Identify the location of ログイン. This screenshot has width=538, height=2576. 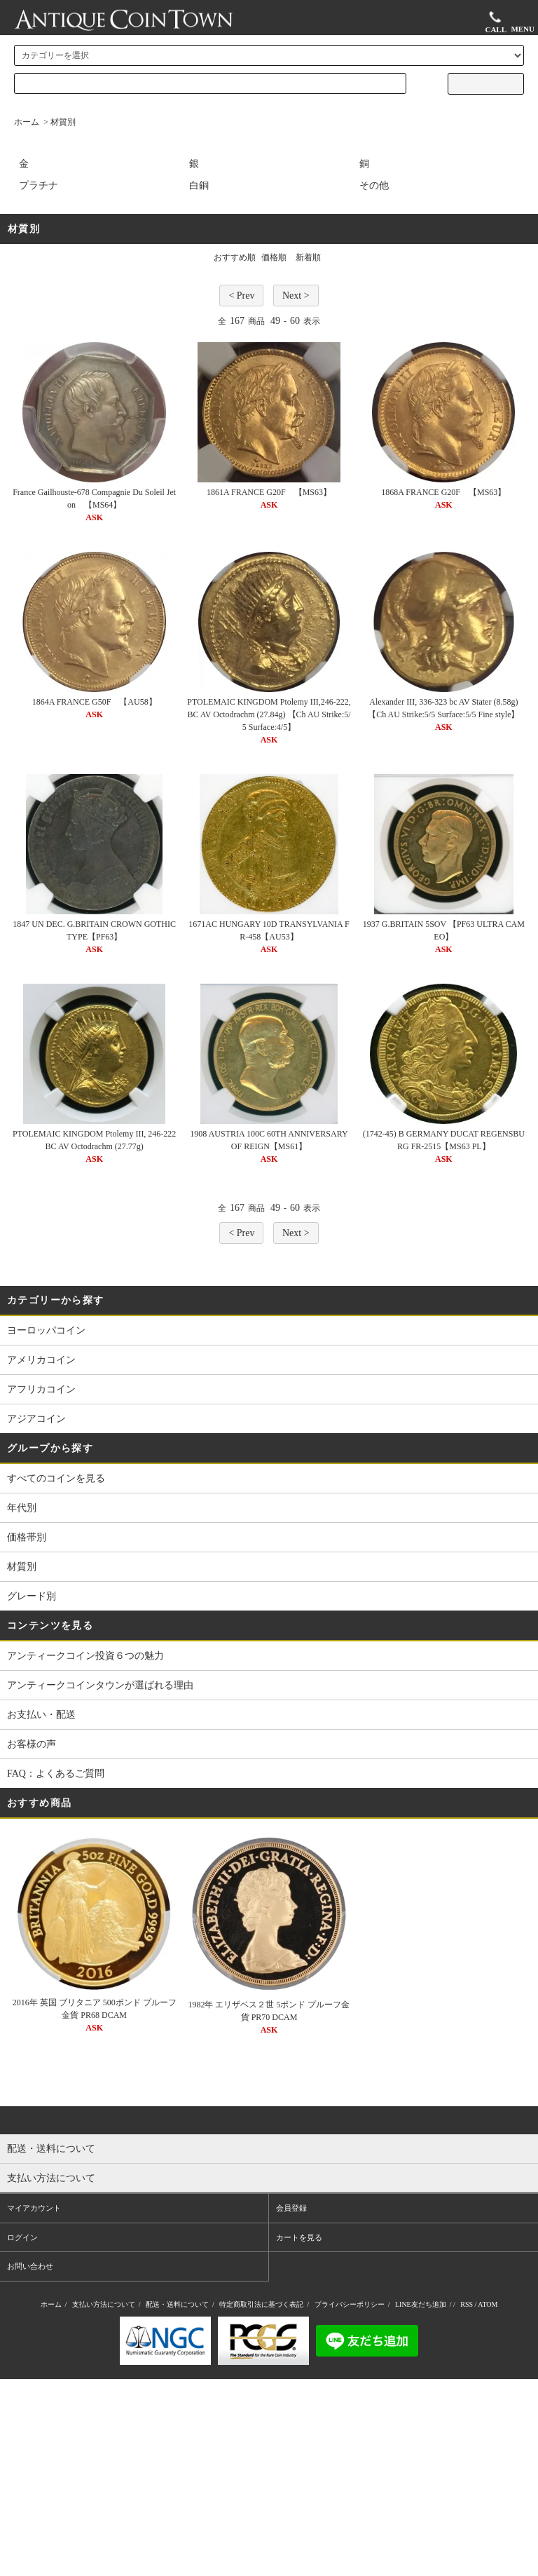
(22, 2237).